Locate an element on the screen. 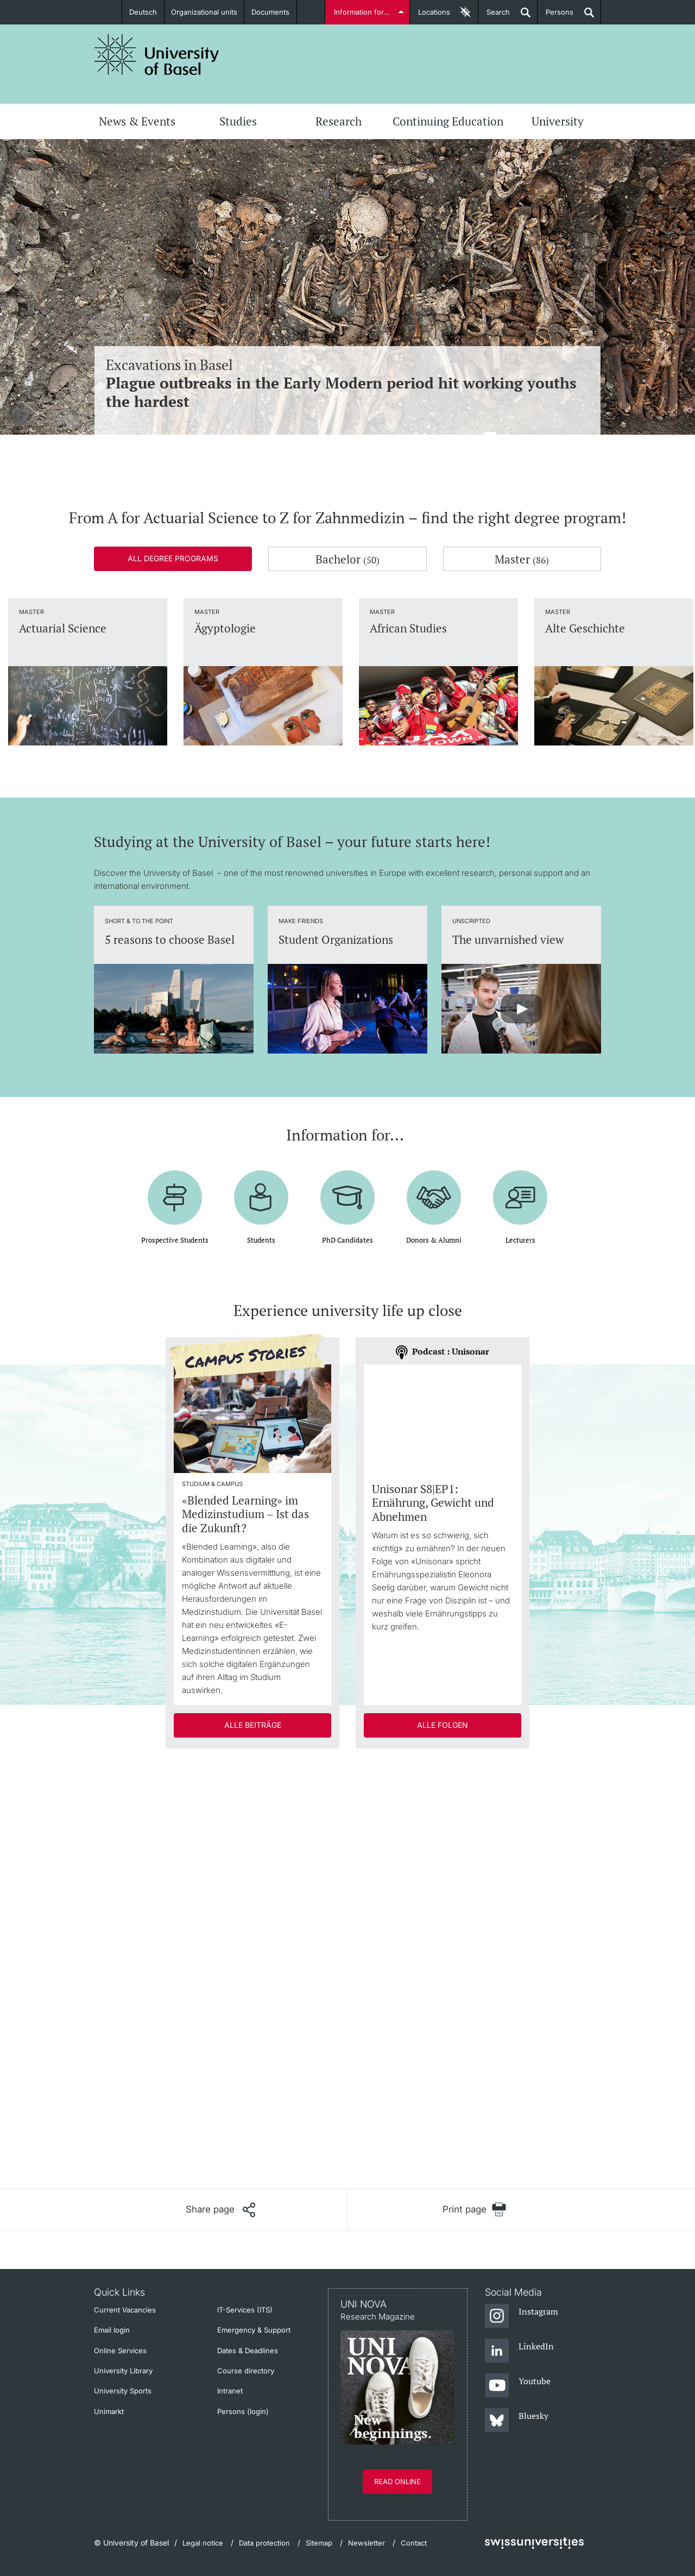  News & Events is located at coordinates (137, 121).